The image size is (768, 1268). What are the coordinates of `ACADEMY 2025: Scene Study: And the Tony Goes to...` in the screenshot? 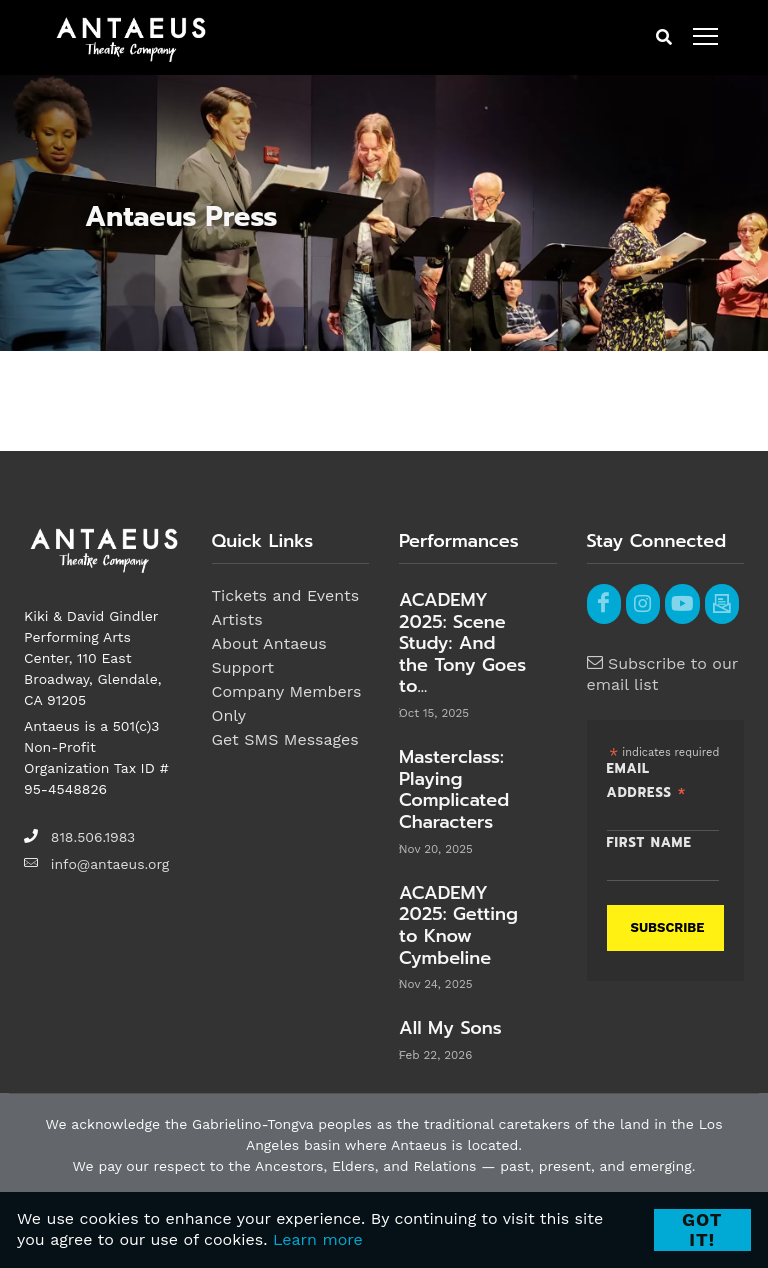 It's located at (462, 643).